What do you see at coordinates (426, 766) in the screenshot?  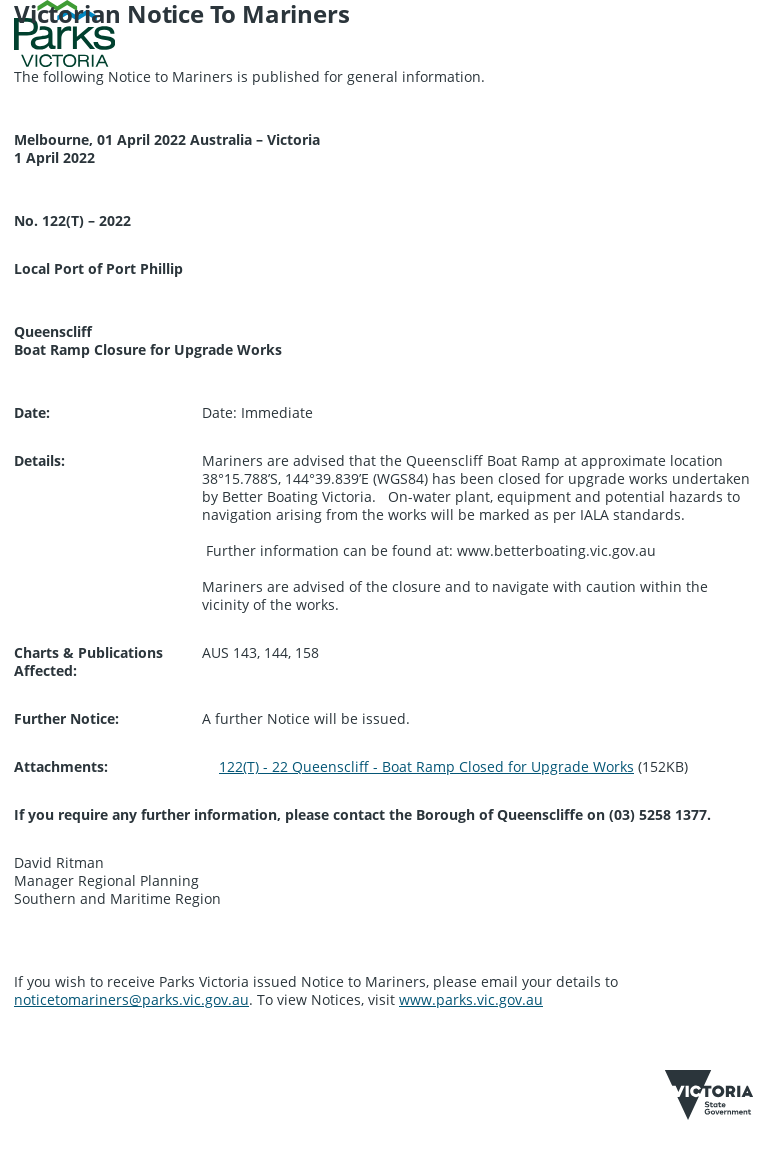 I see `122(T) - 22 Queenscliff - Boat Ramp Closed for Upgrade Works` at bounding box center [426, 766].